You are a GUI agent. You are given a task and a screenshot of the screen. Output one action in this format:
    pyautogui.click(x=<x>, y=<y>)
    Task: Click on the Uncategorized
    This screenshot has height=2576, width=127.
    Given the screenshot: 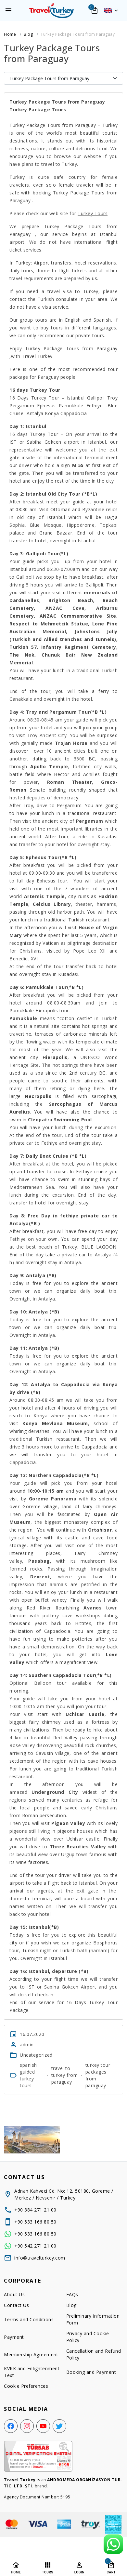 What is the action you would take?
    pyautogui.click(x=36, y=2055)
    